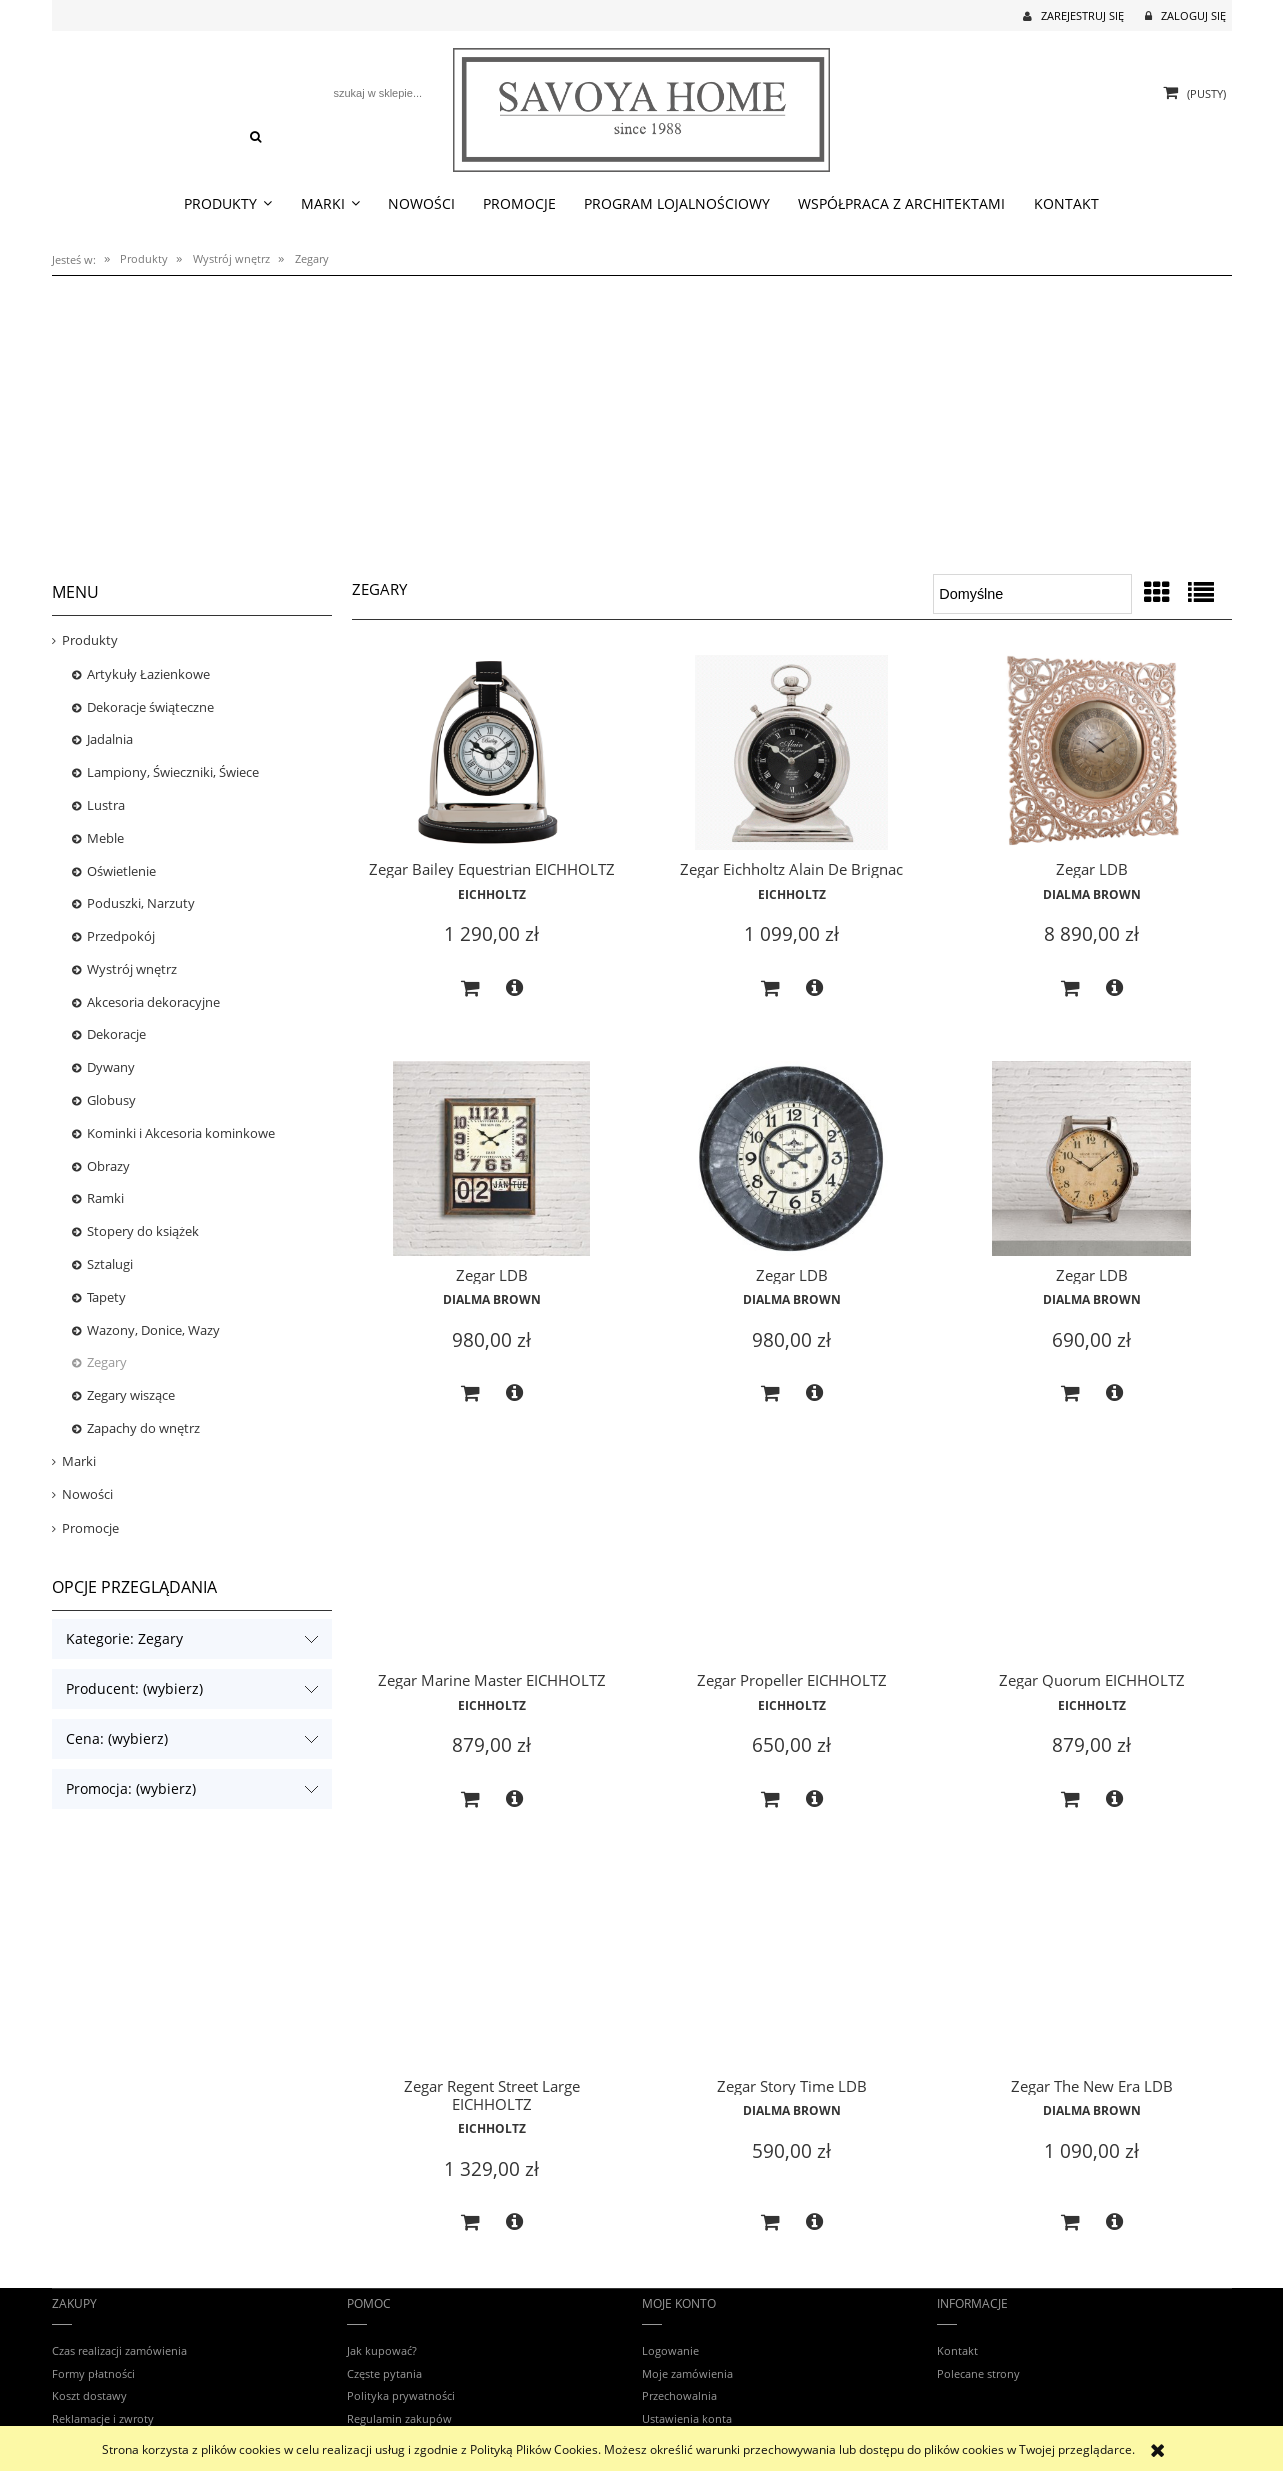  What do you see at coordinates (131, 1788) in the screenshot?
I see `Promocja: (wybierz) [button]` at bounding box center [131, 1788].